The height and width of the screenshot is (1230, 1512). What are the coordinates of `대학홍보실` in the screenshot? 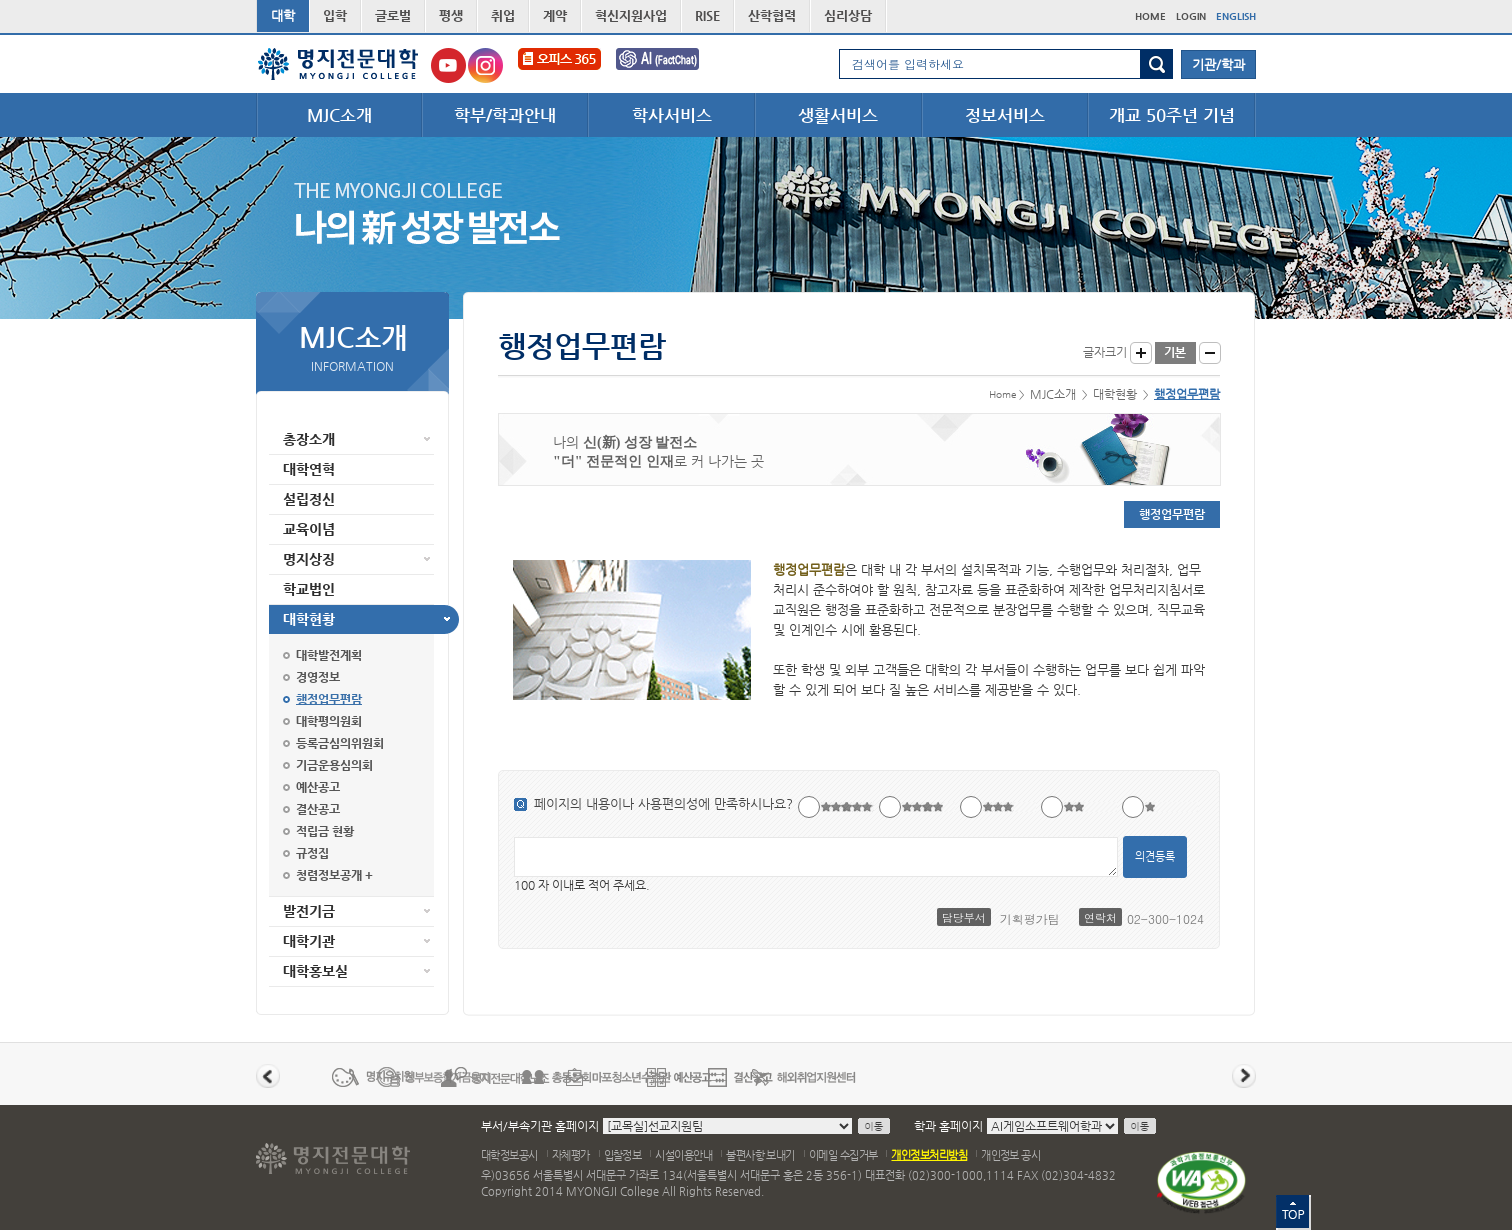 It's located at (315, 971).